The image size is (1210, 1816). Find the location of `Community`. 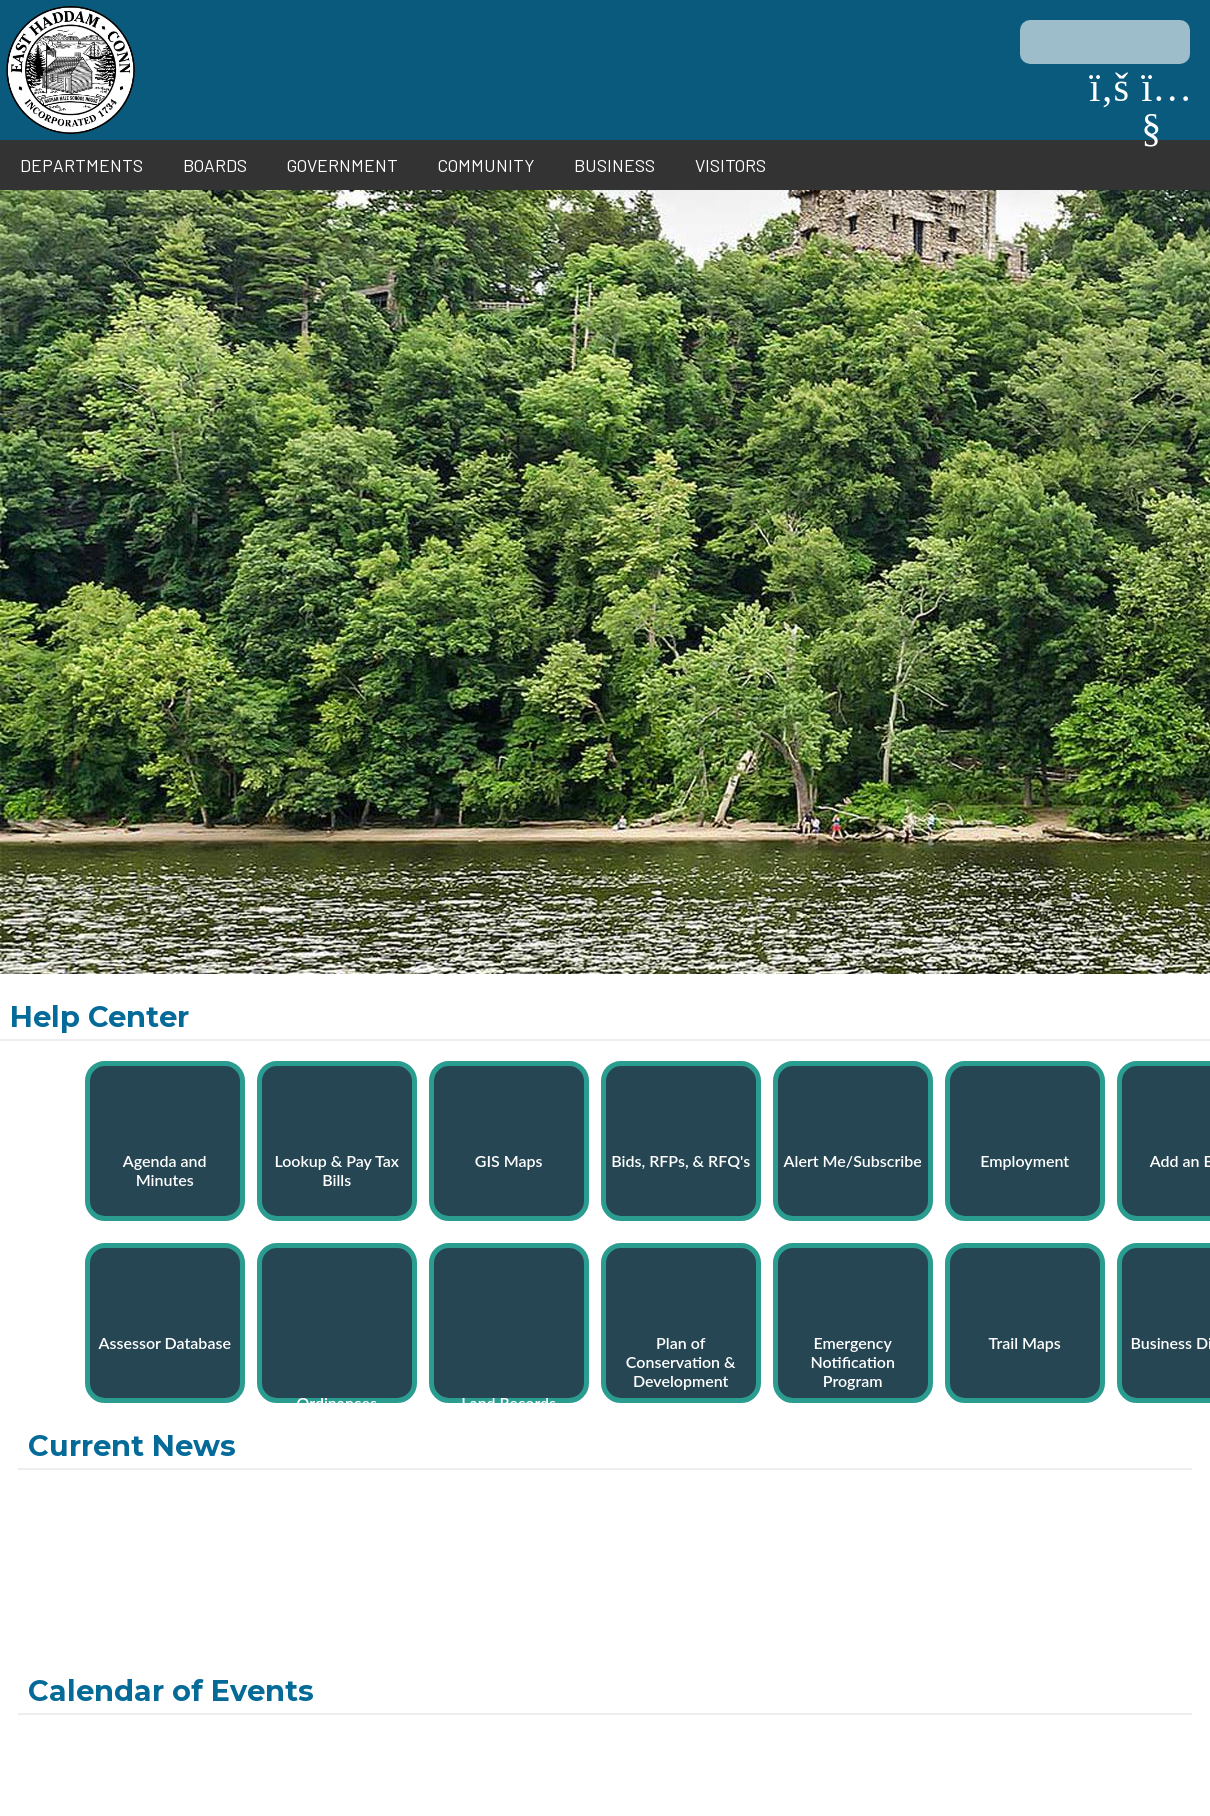

Community is located at coordinates (486, 165).